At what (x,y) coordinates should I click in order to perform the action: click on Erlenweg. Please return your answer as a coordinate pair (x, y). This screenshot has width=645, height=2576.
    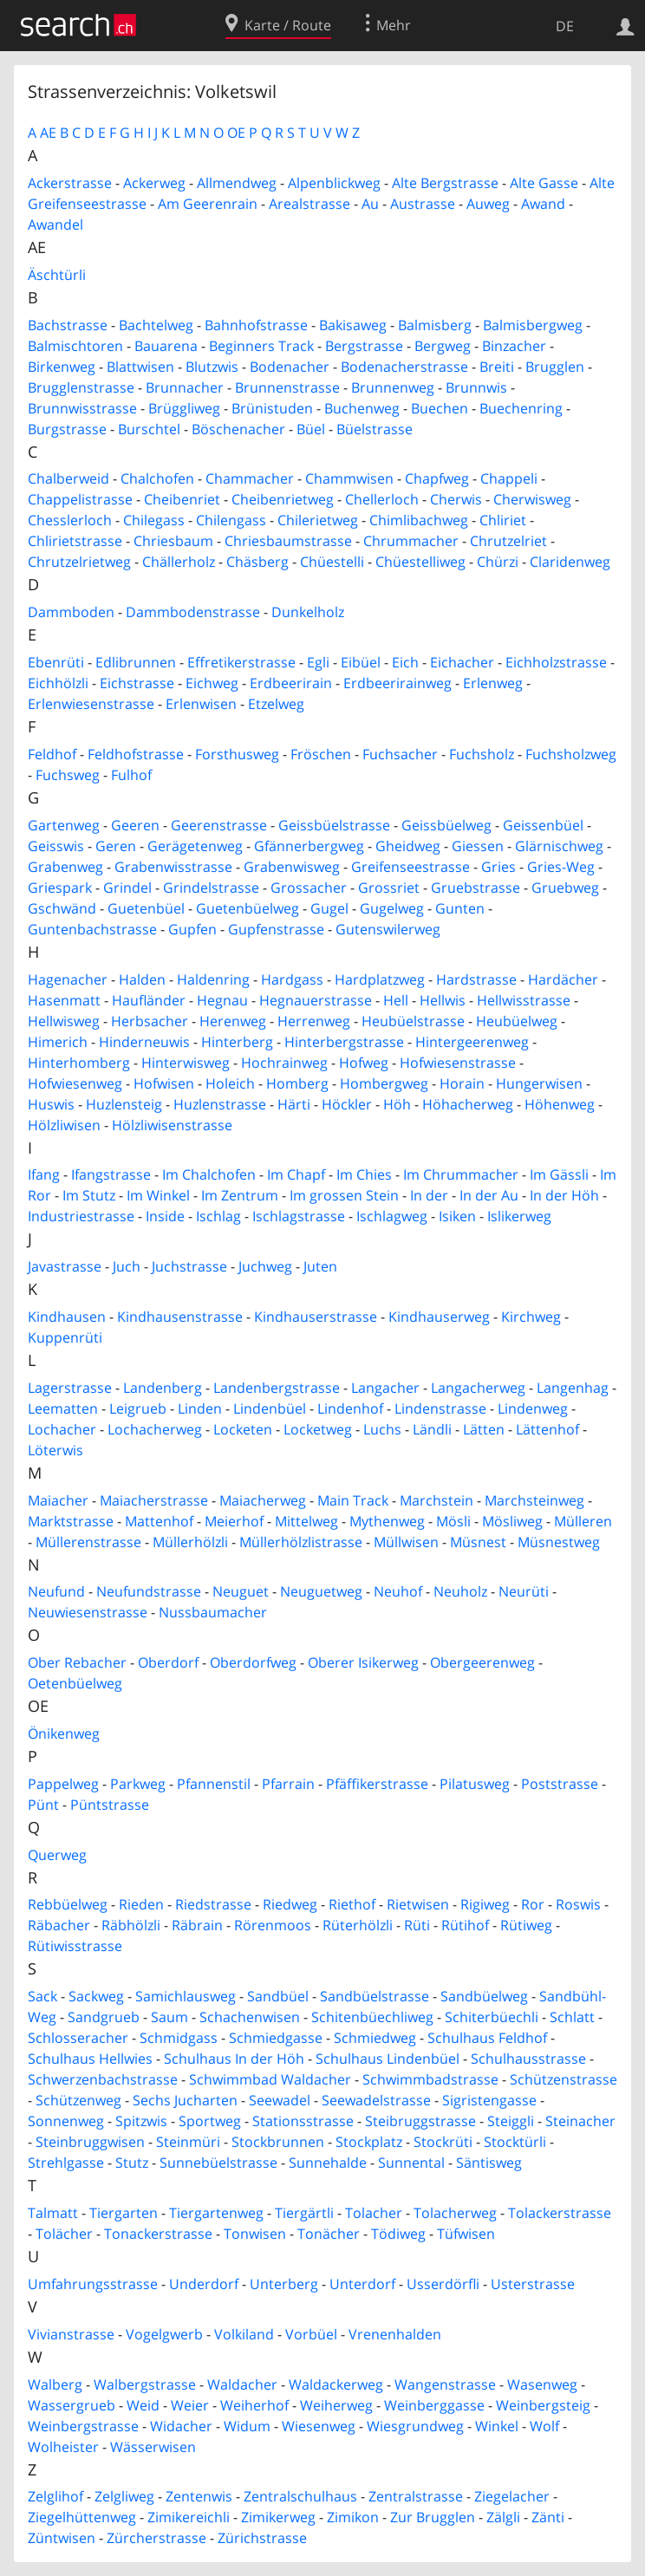
    Looking at the image, I should click on (493, 683).